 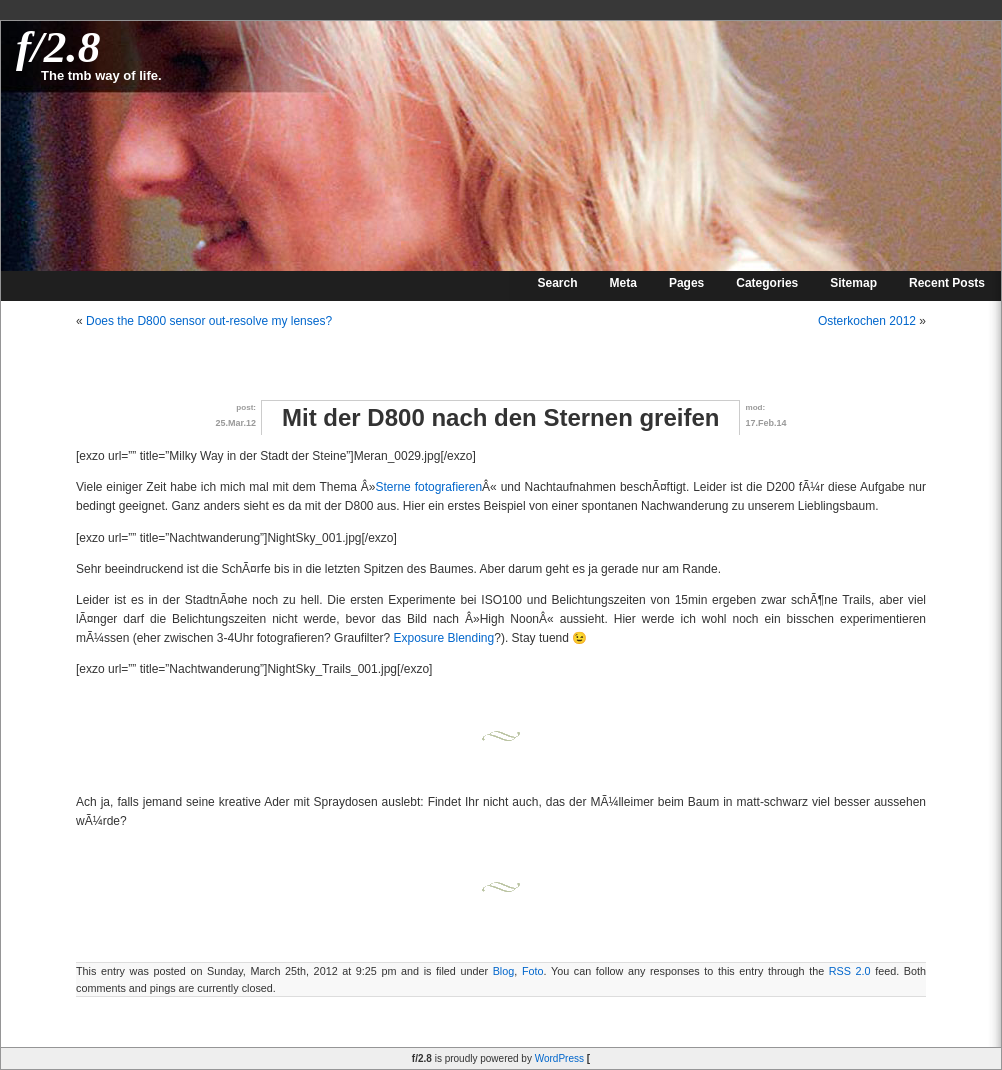 What do you see at coordinates (867, 321) in the screenshot?
I see `Osterkochen 2012` at bounding box center [867, 321].